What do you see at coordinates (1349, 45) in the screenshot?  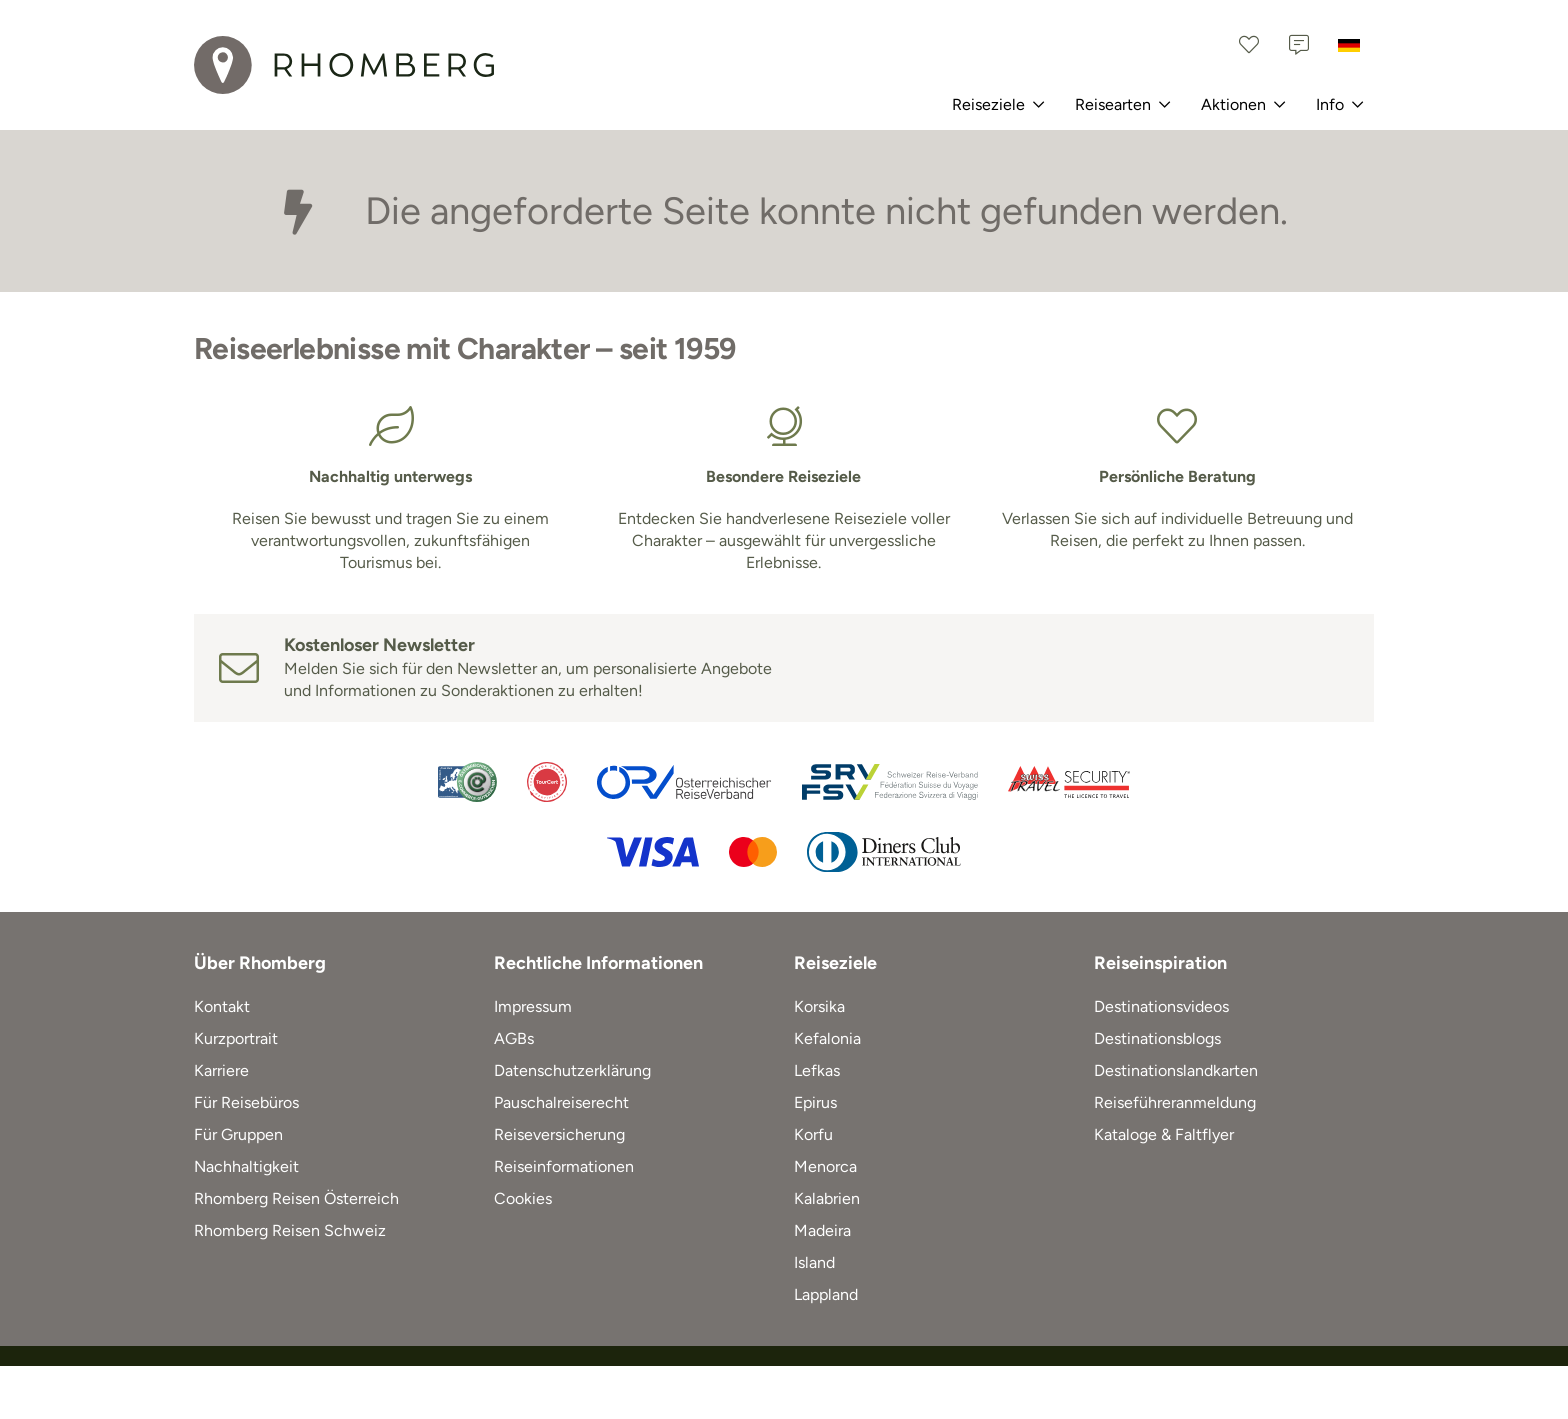 I see `[Deutschland]` at bounding box center [1349, 45].